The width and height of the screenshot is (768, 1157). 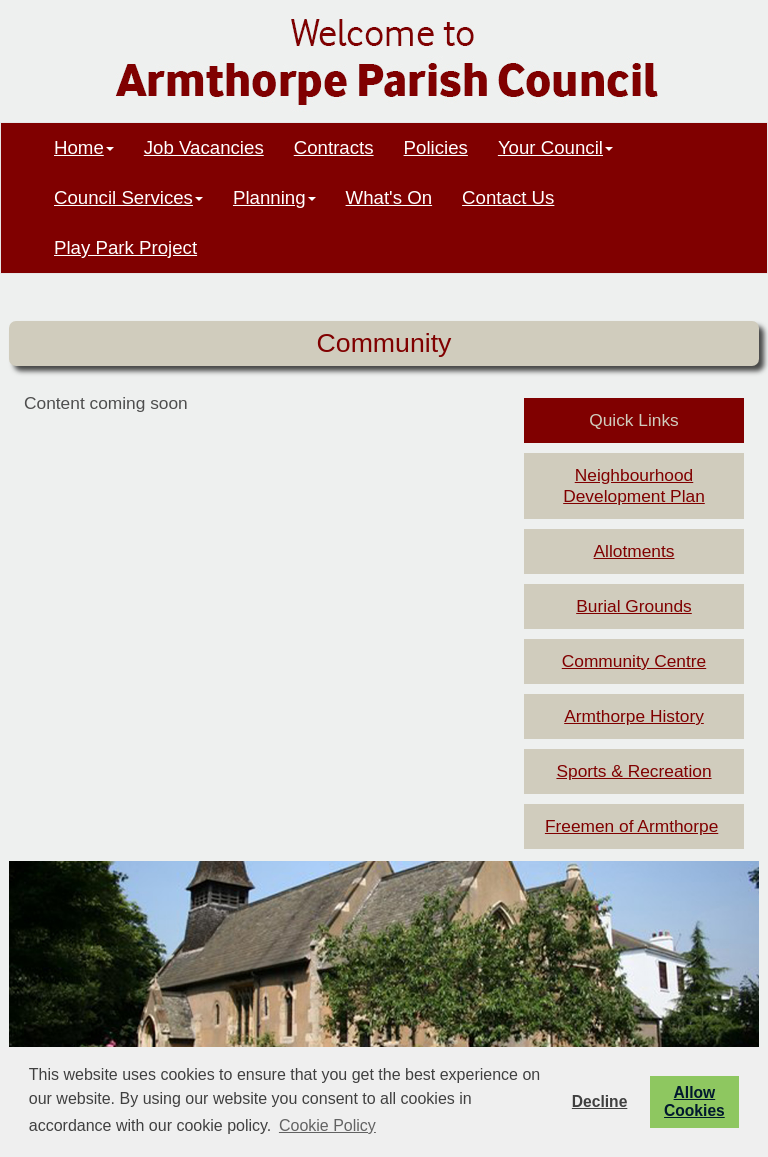 I want to click on Contracts, so click(x=334, y=147).